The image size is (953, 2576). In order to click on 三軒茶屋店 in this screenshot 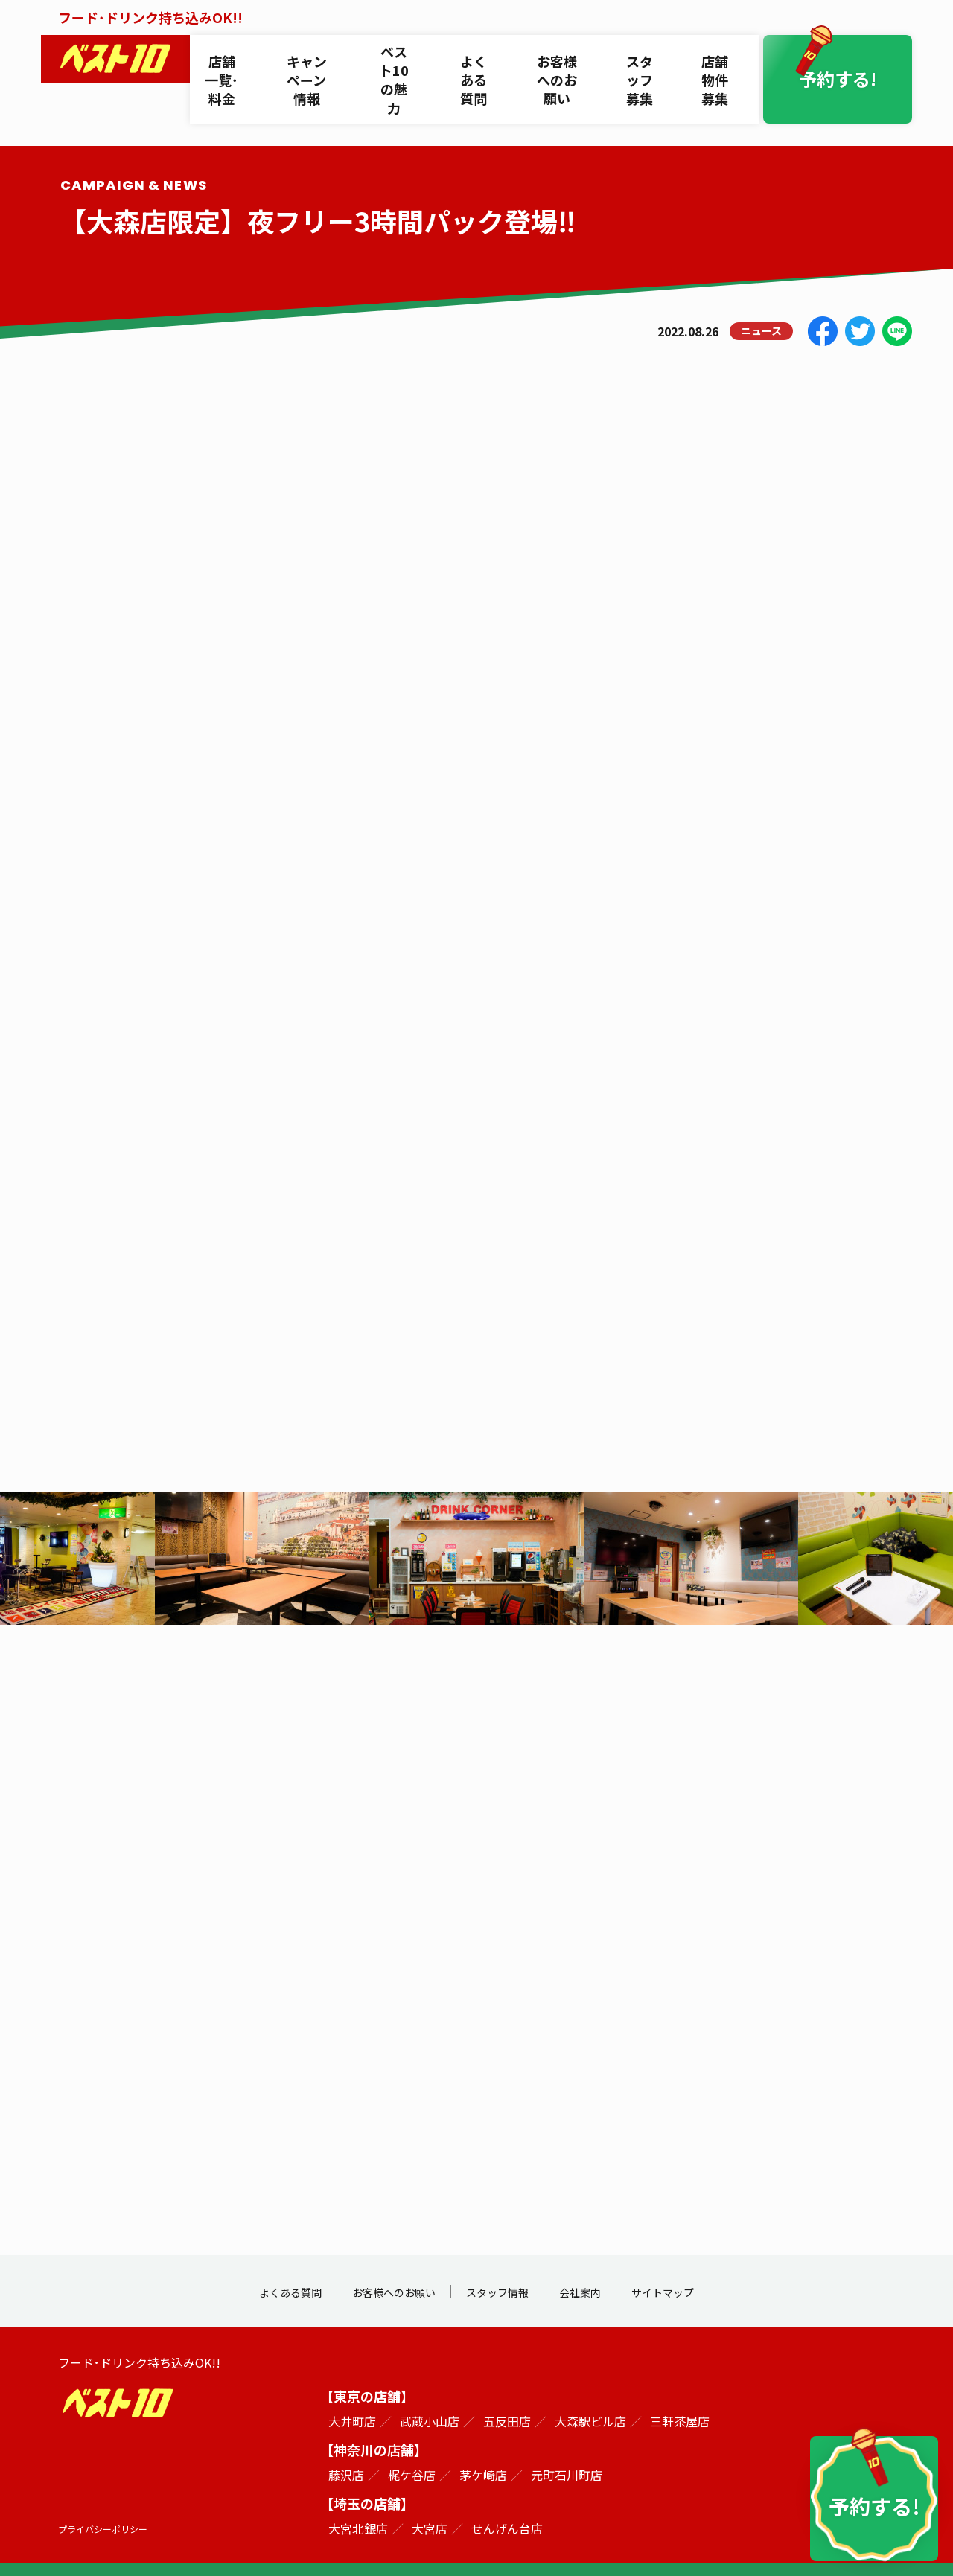, I will do `click(680, 2396)`.